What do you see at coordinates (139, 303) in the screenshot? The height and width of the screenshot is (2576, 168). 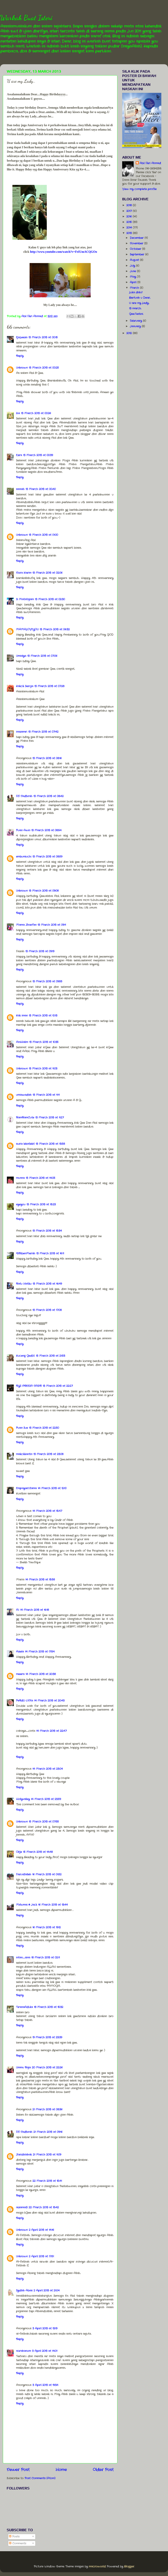 I see `U are my Lady..` at bounding box center [139, 303].